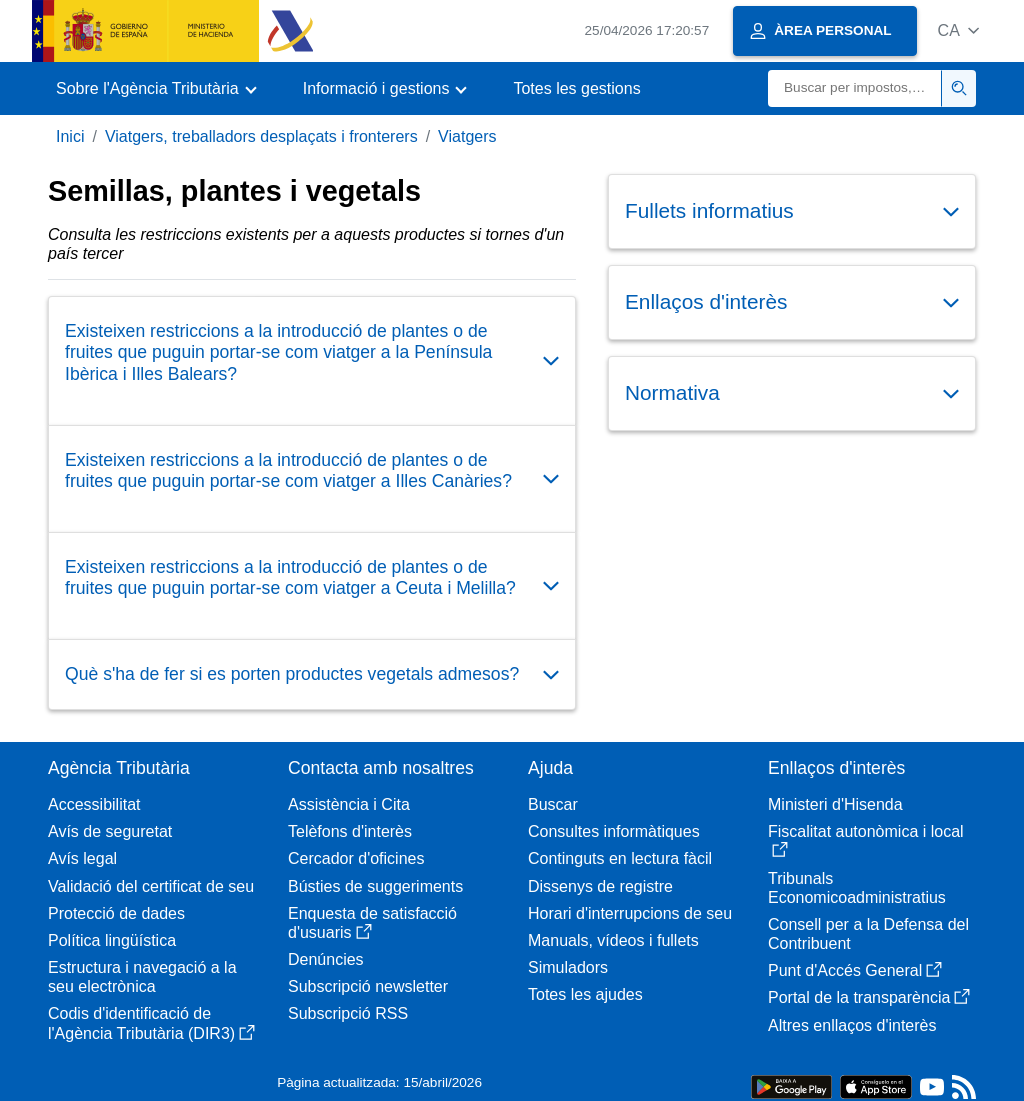 Image resolution: width=1024 pixels, height=1101 pixels. What do you see at coordinates (620, 858) in the screenshot?
I see `Continguts en lectura fàcil` at bounding box center [620, 858].